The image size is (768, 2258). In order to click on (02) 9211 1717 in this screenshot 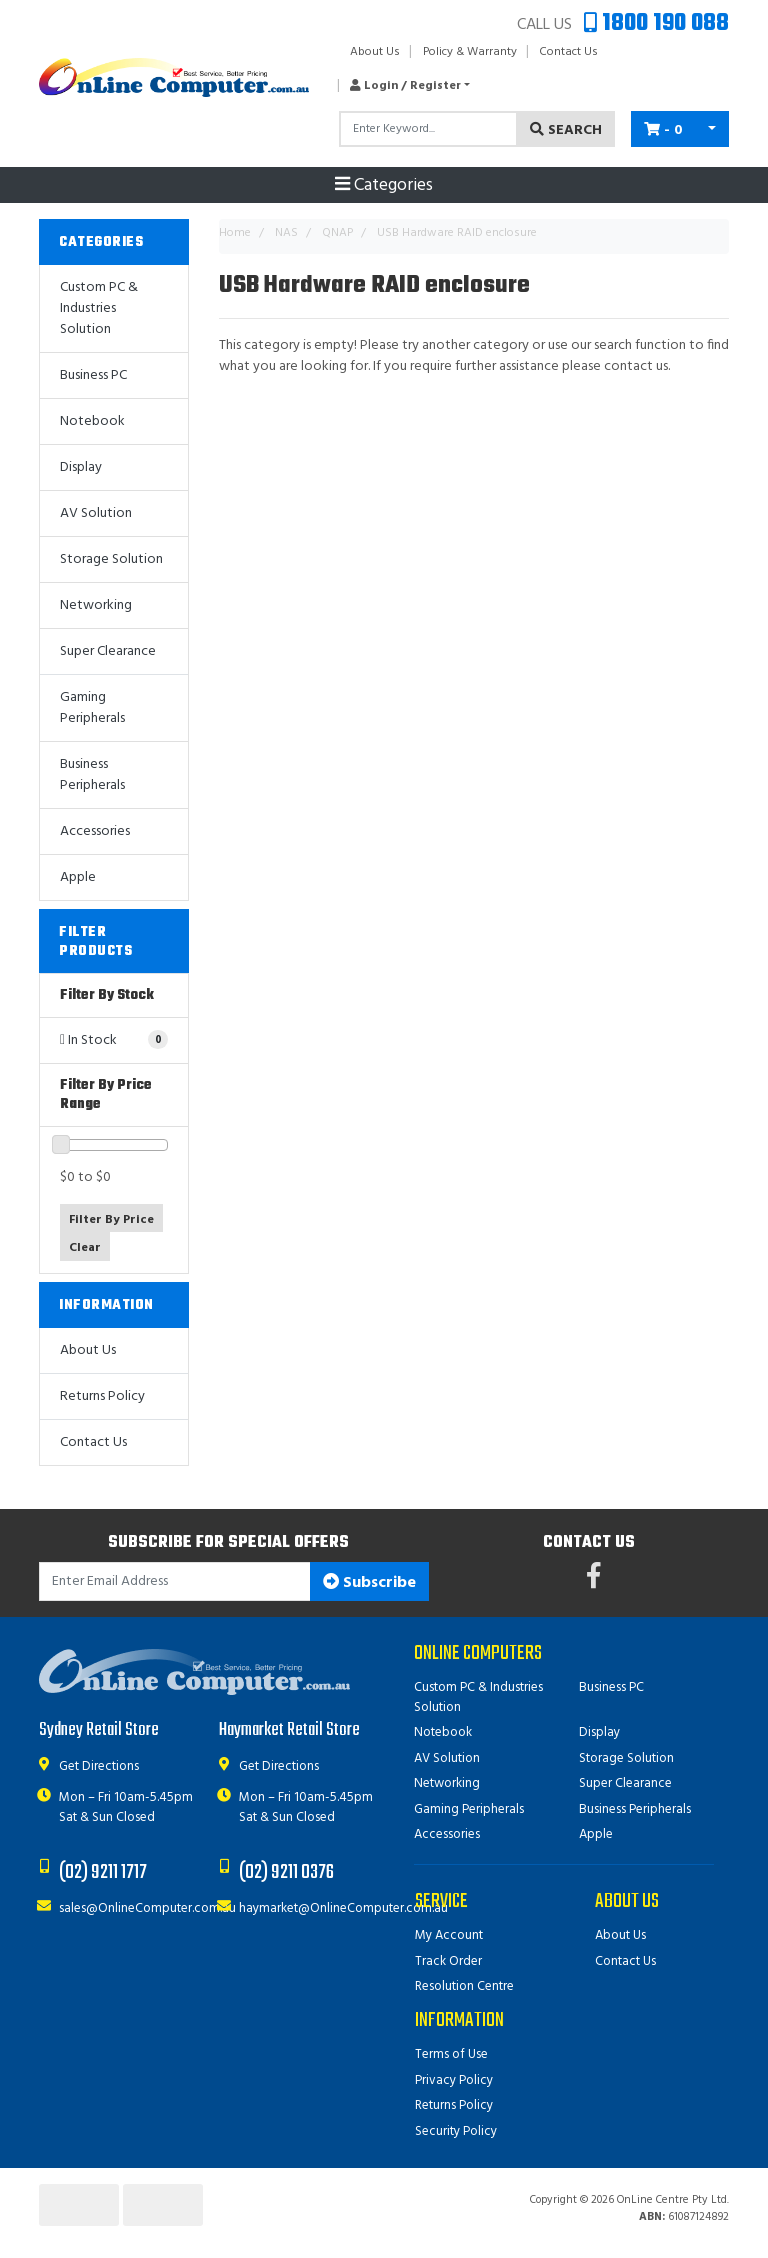, I will do `click(103, 1872)`.